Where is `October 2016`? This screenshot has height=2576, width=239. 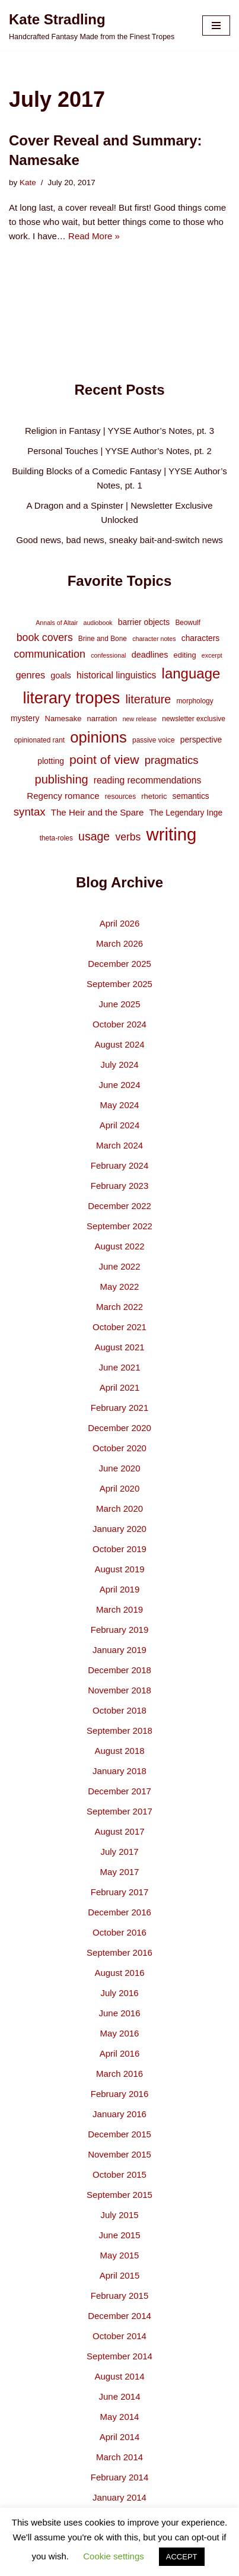
October 2016 is located at coordinates (119, 1932).